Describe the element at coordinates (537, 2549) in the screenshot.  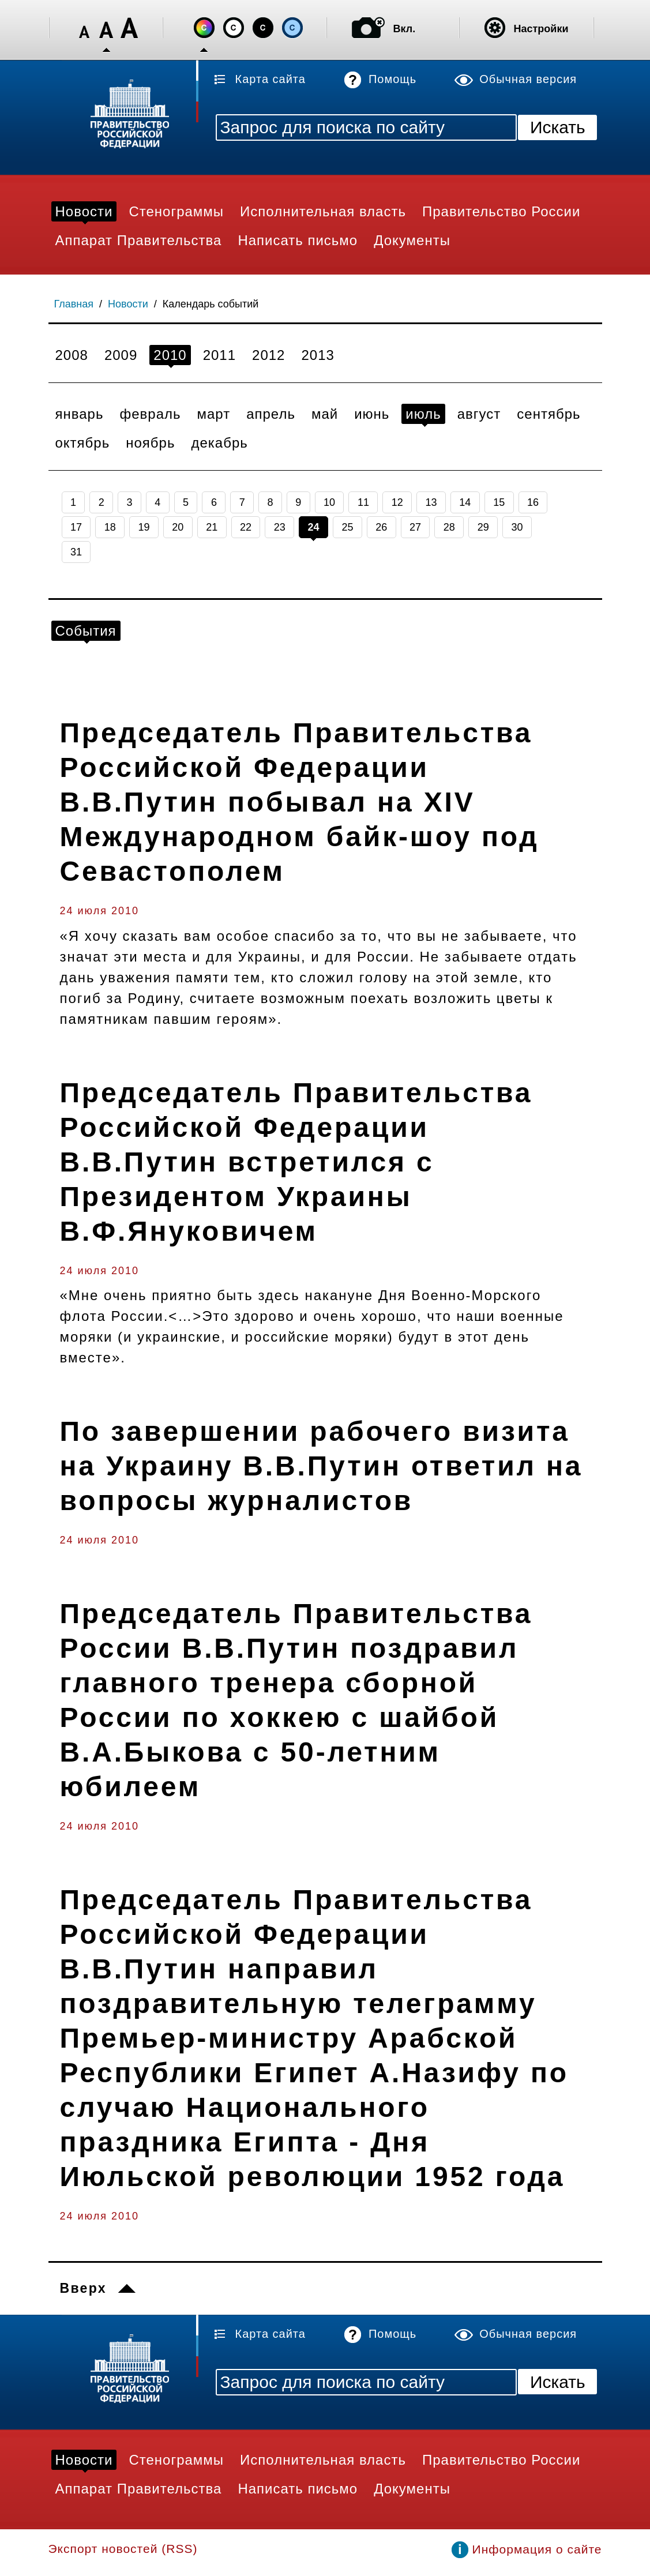
I see `Информация о сайте` at that location.